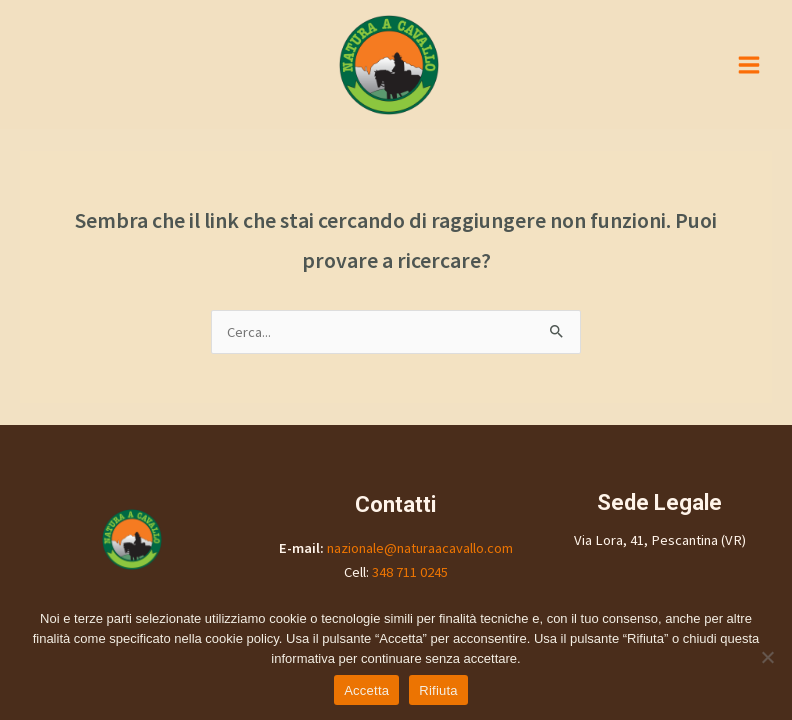 This screenshot has width=792, height=720. I want to click on nazionale@naturaacavallo.com, so click(420, 548).